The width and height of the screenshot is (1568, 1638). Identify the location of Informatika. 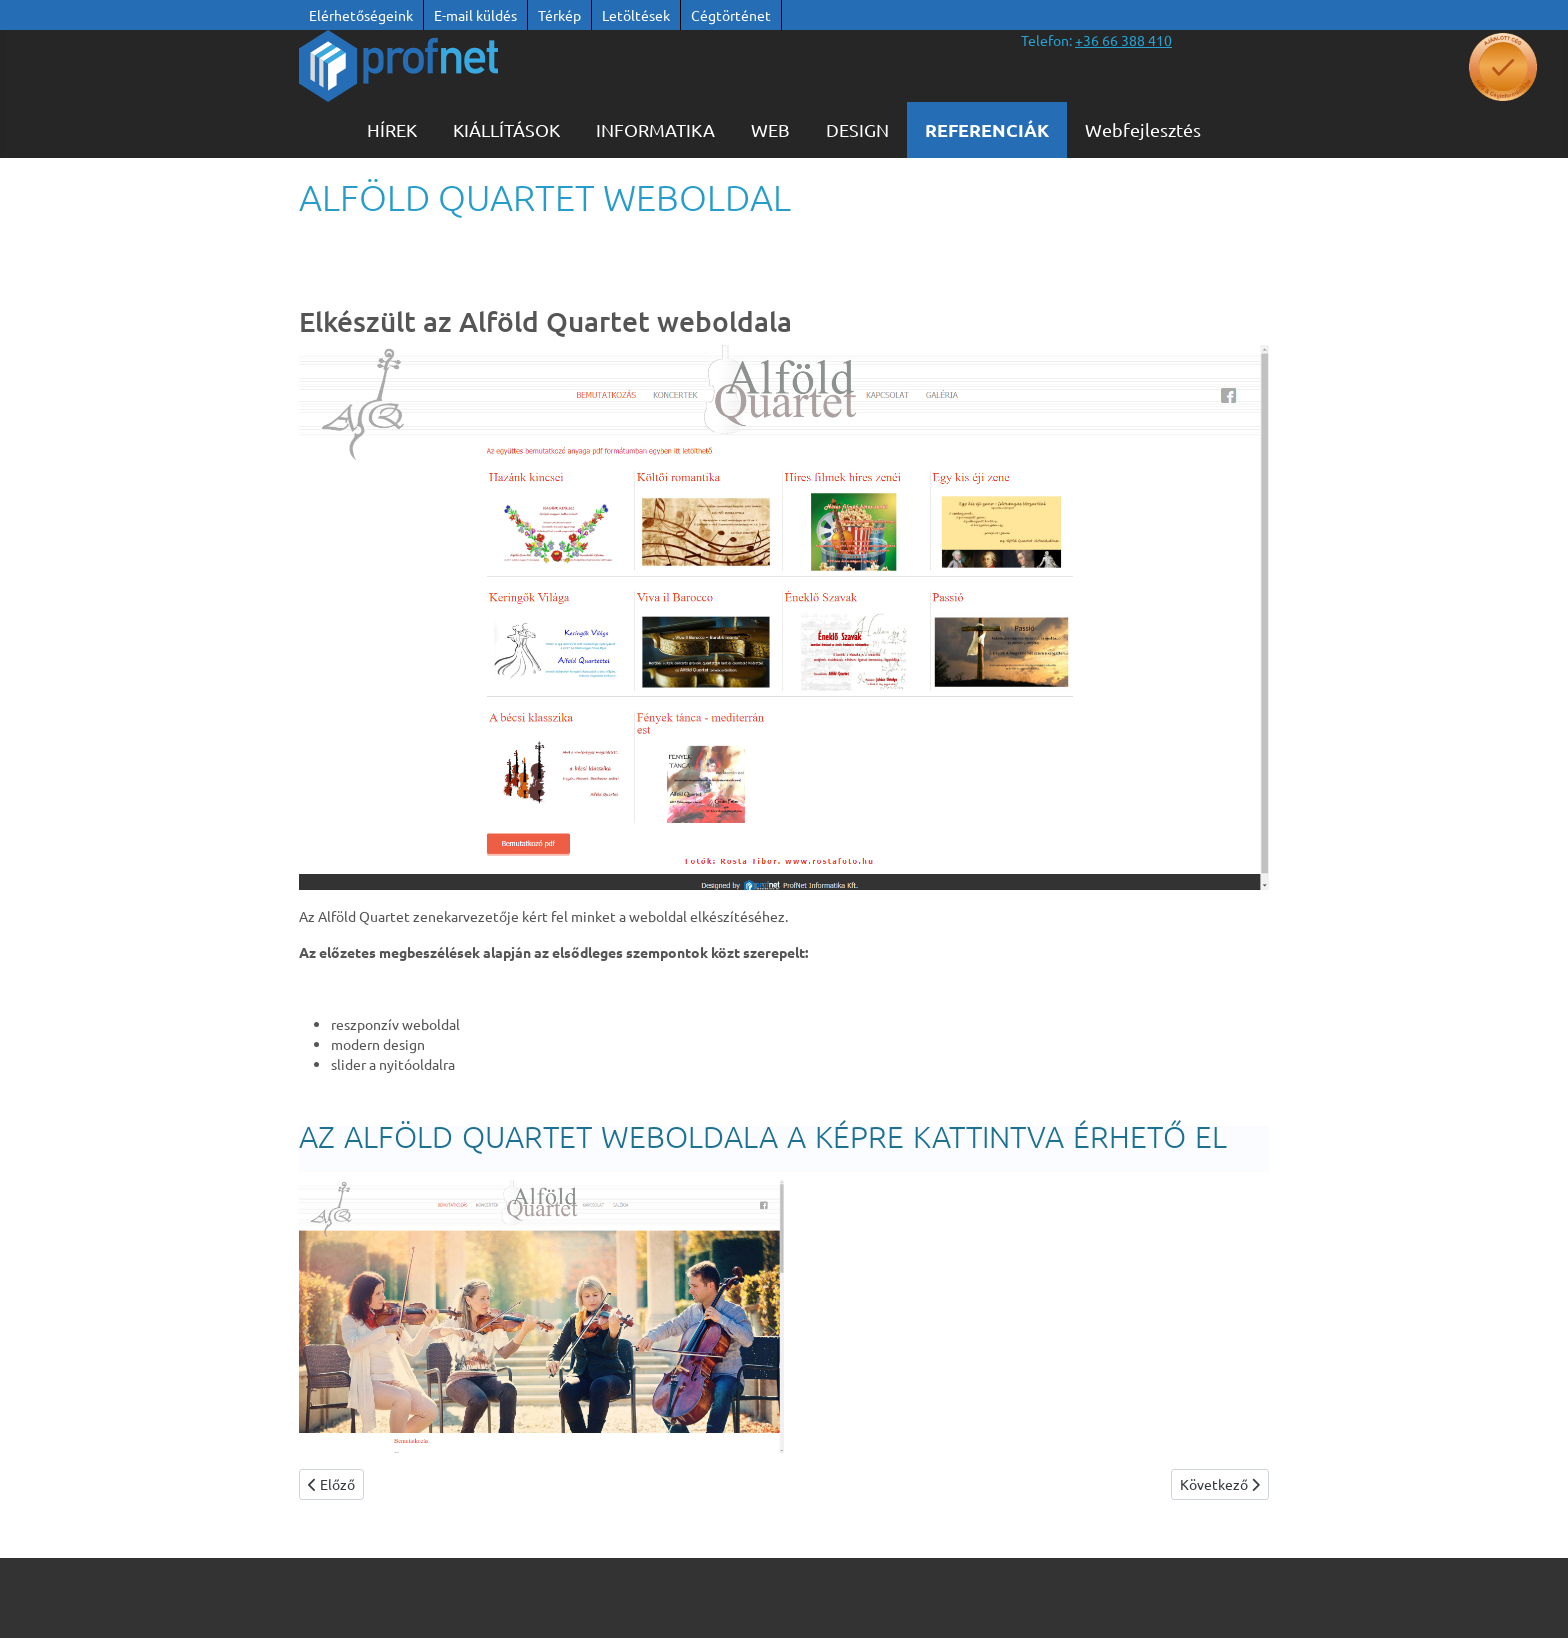
(655, 129).